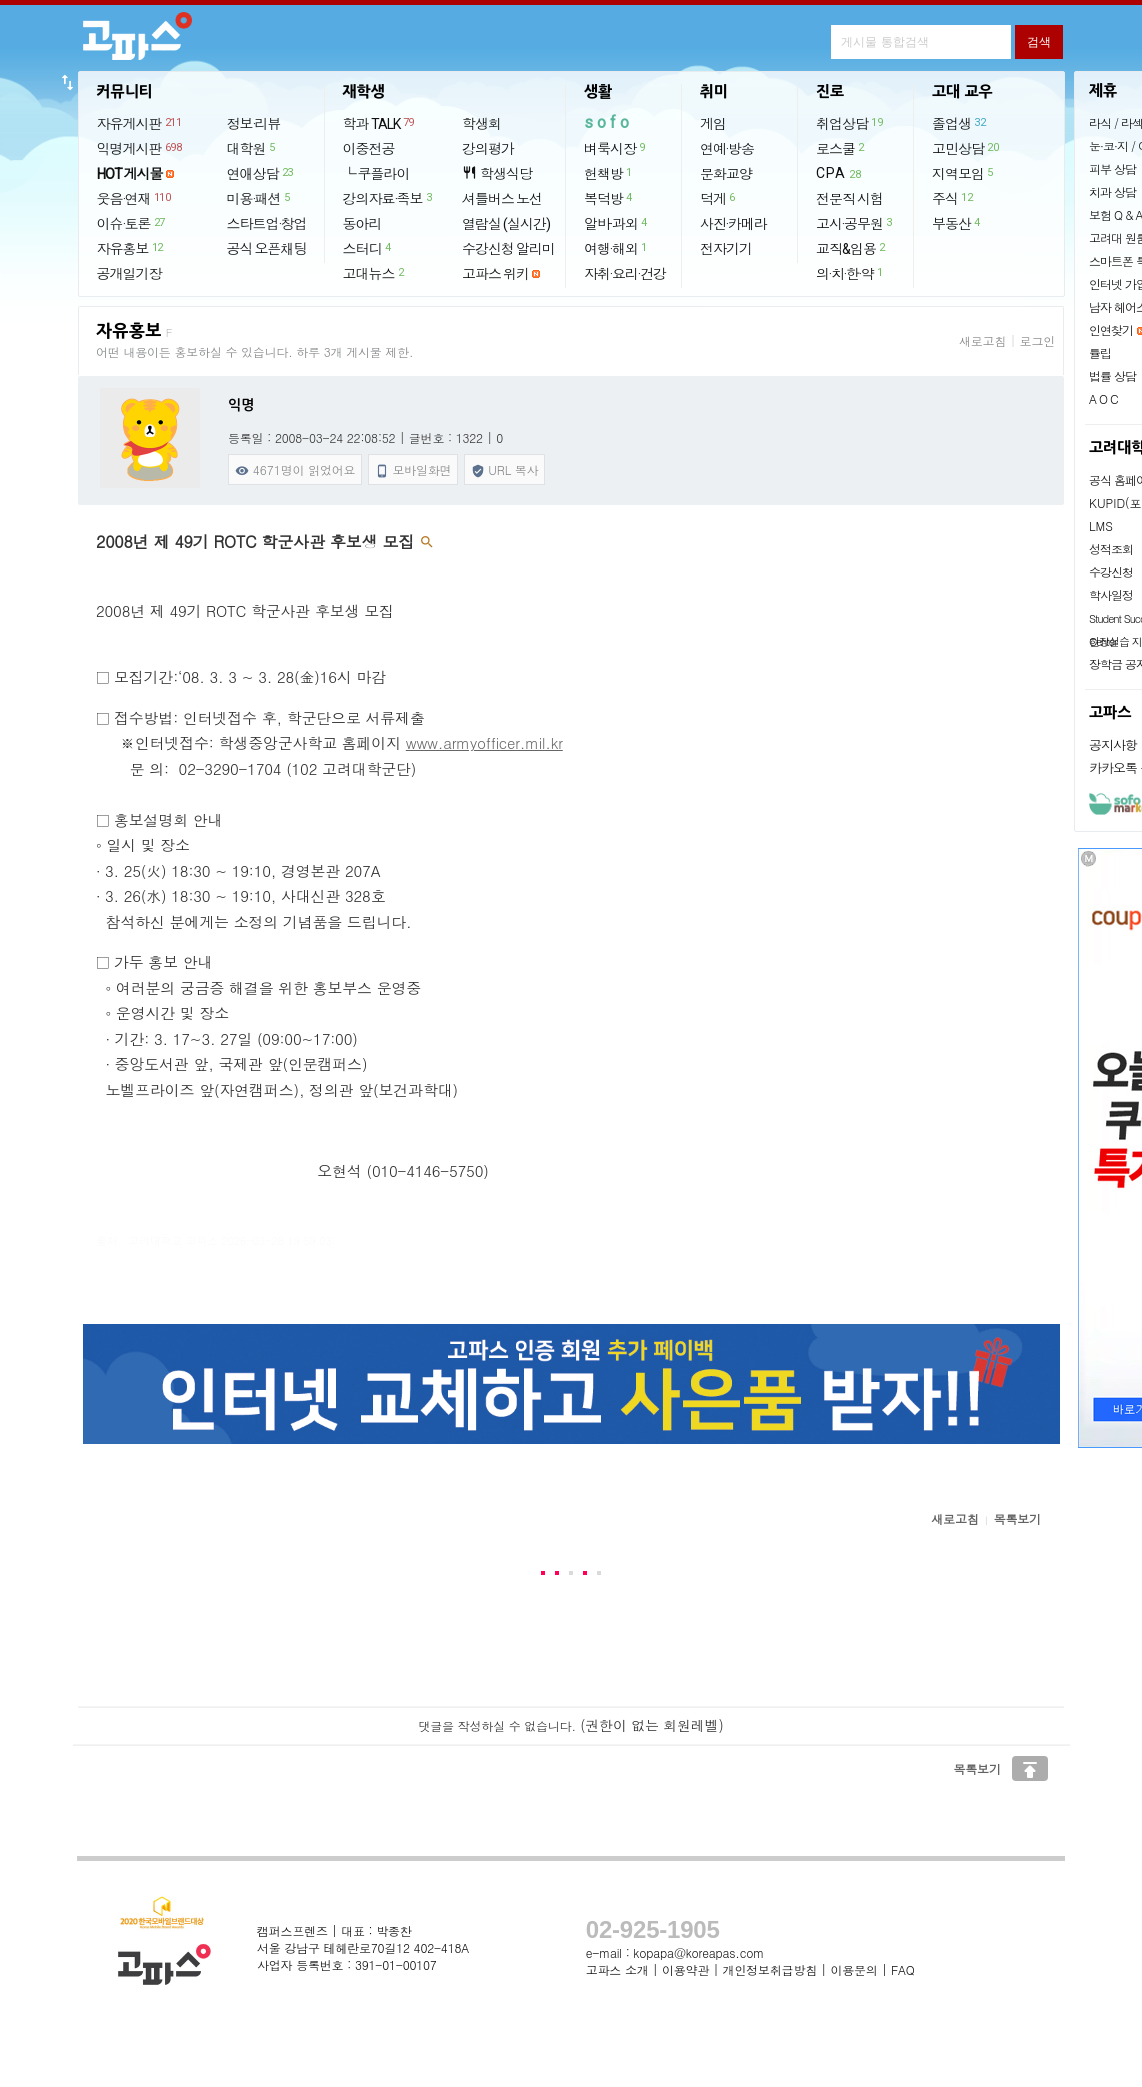 This screenshot has height=2087, width=1142. I want to click on 문화교양, so click(726, 174).